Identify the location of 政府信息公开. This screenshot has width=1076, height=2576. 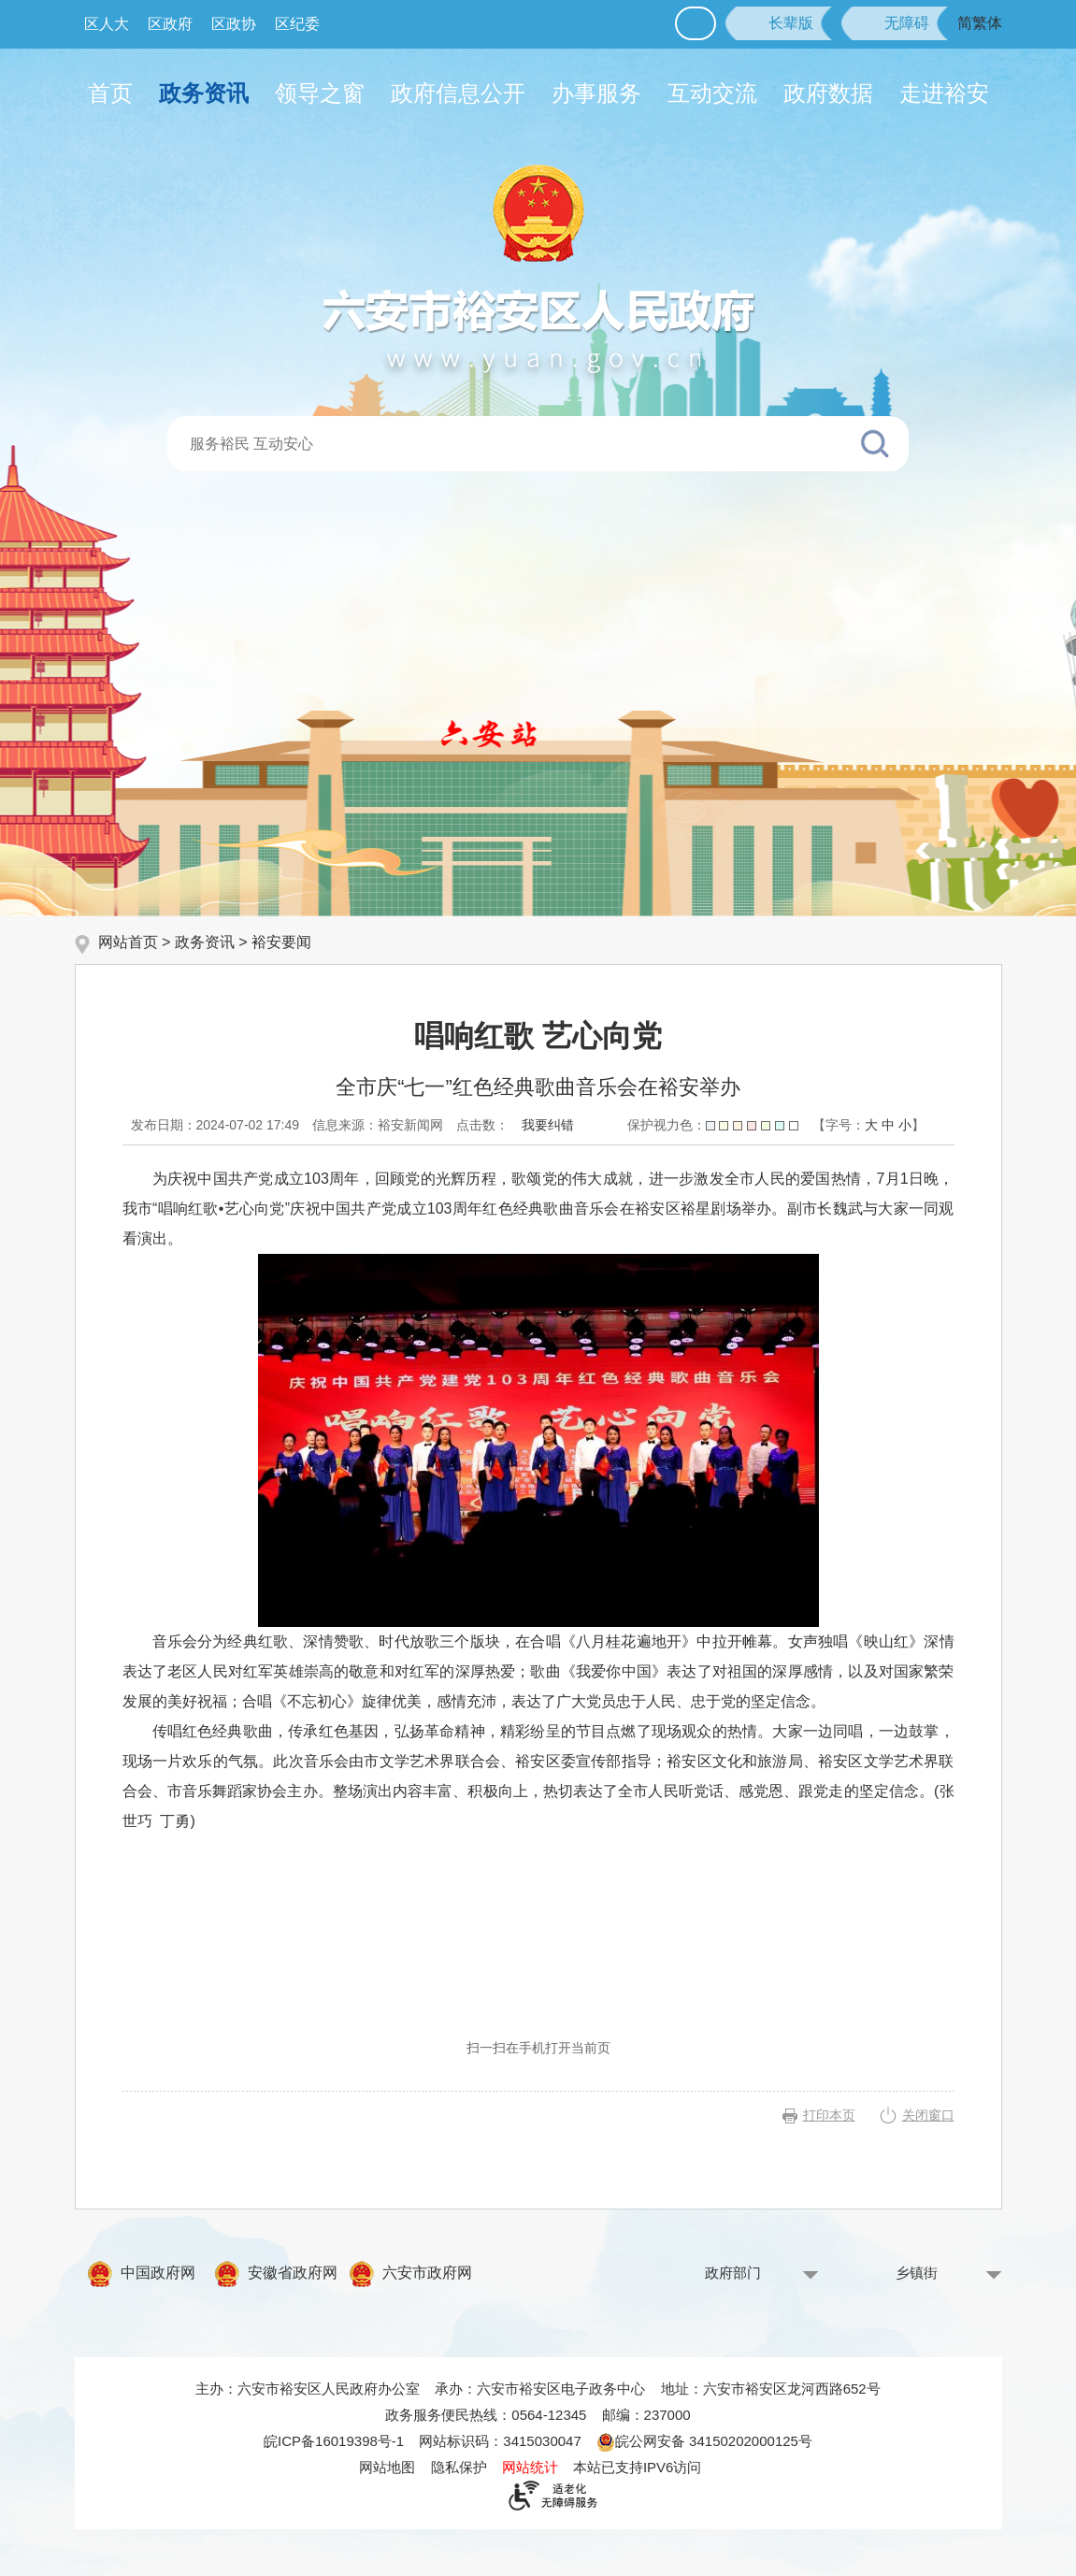
(458, 93).